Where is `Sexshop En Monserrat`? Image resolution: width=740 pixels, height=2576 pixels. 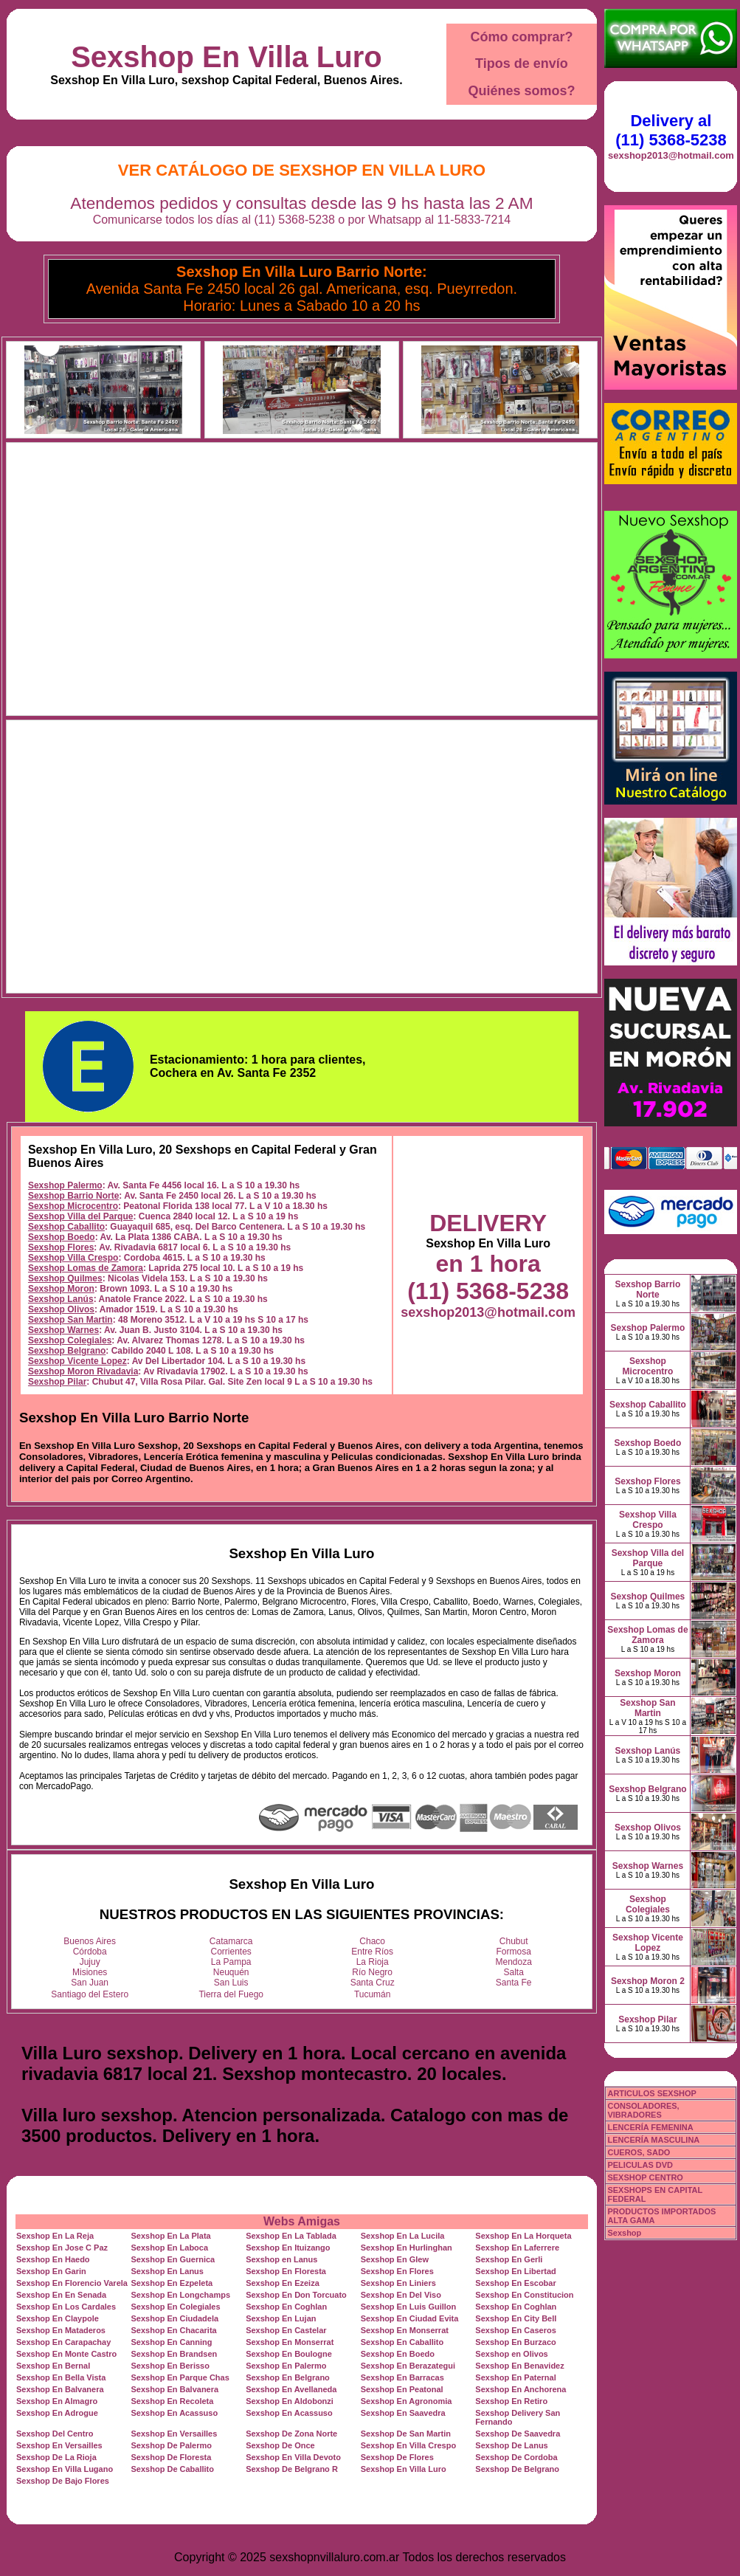 Sexshop En Monserrat is located at coordinates (405, 2330).